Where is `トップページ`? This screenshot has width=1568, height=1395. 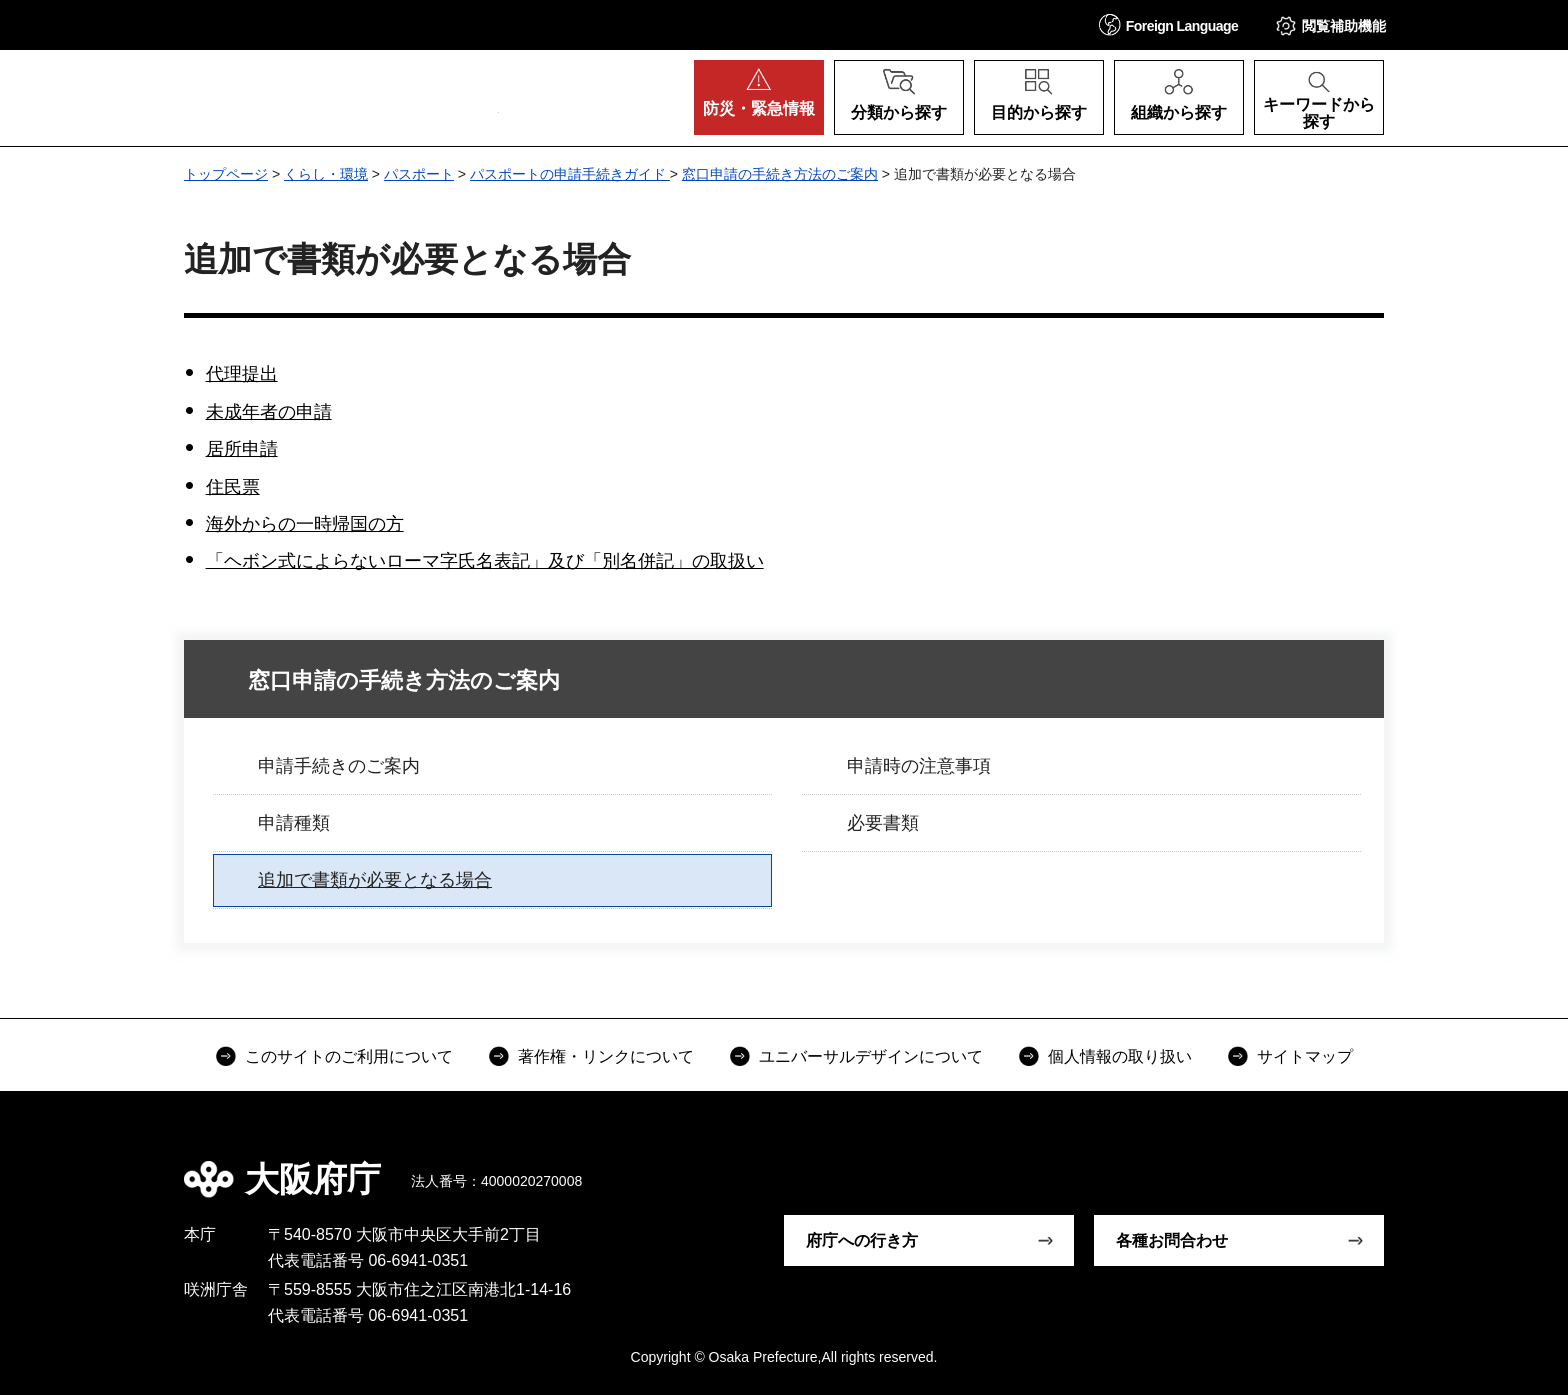 トップページ is located at coordinates (226, 174).